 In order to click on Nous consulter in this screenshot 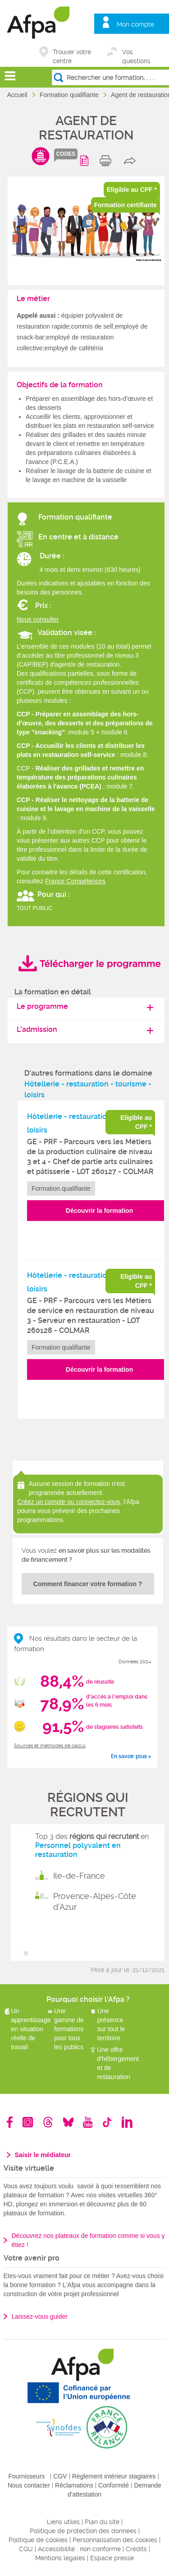, I will do `click(38, 619)`.